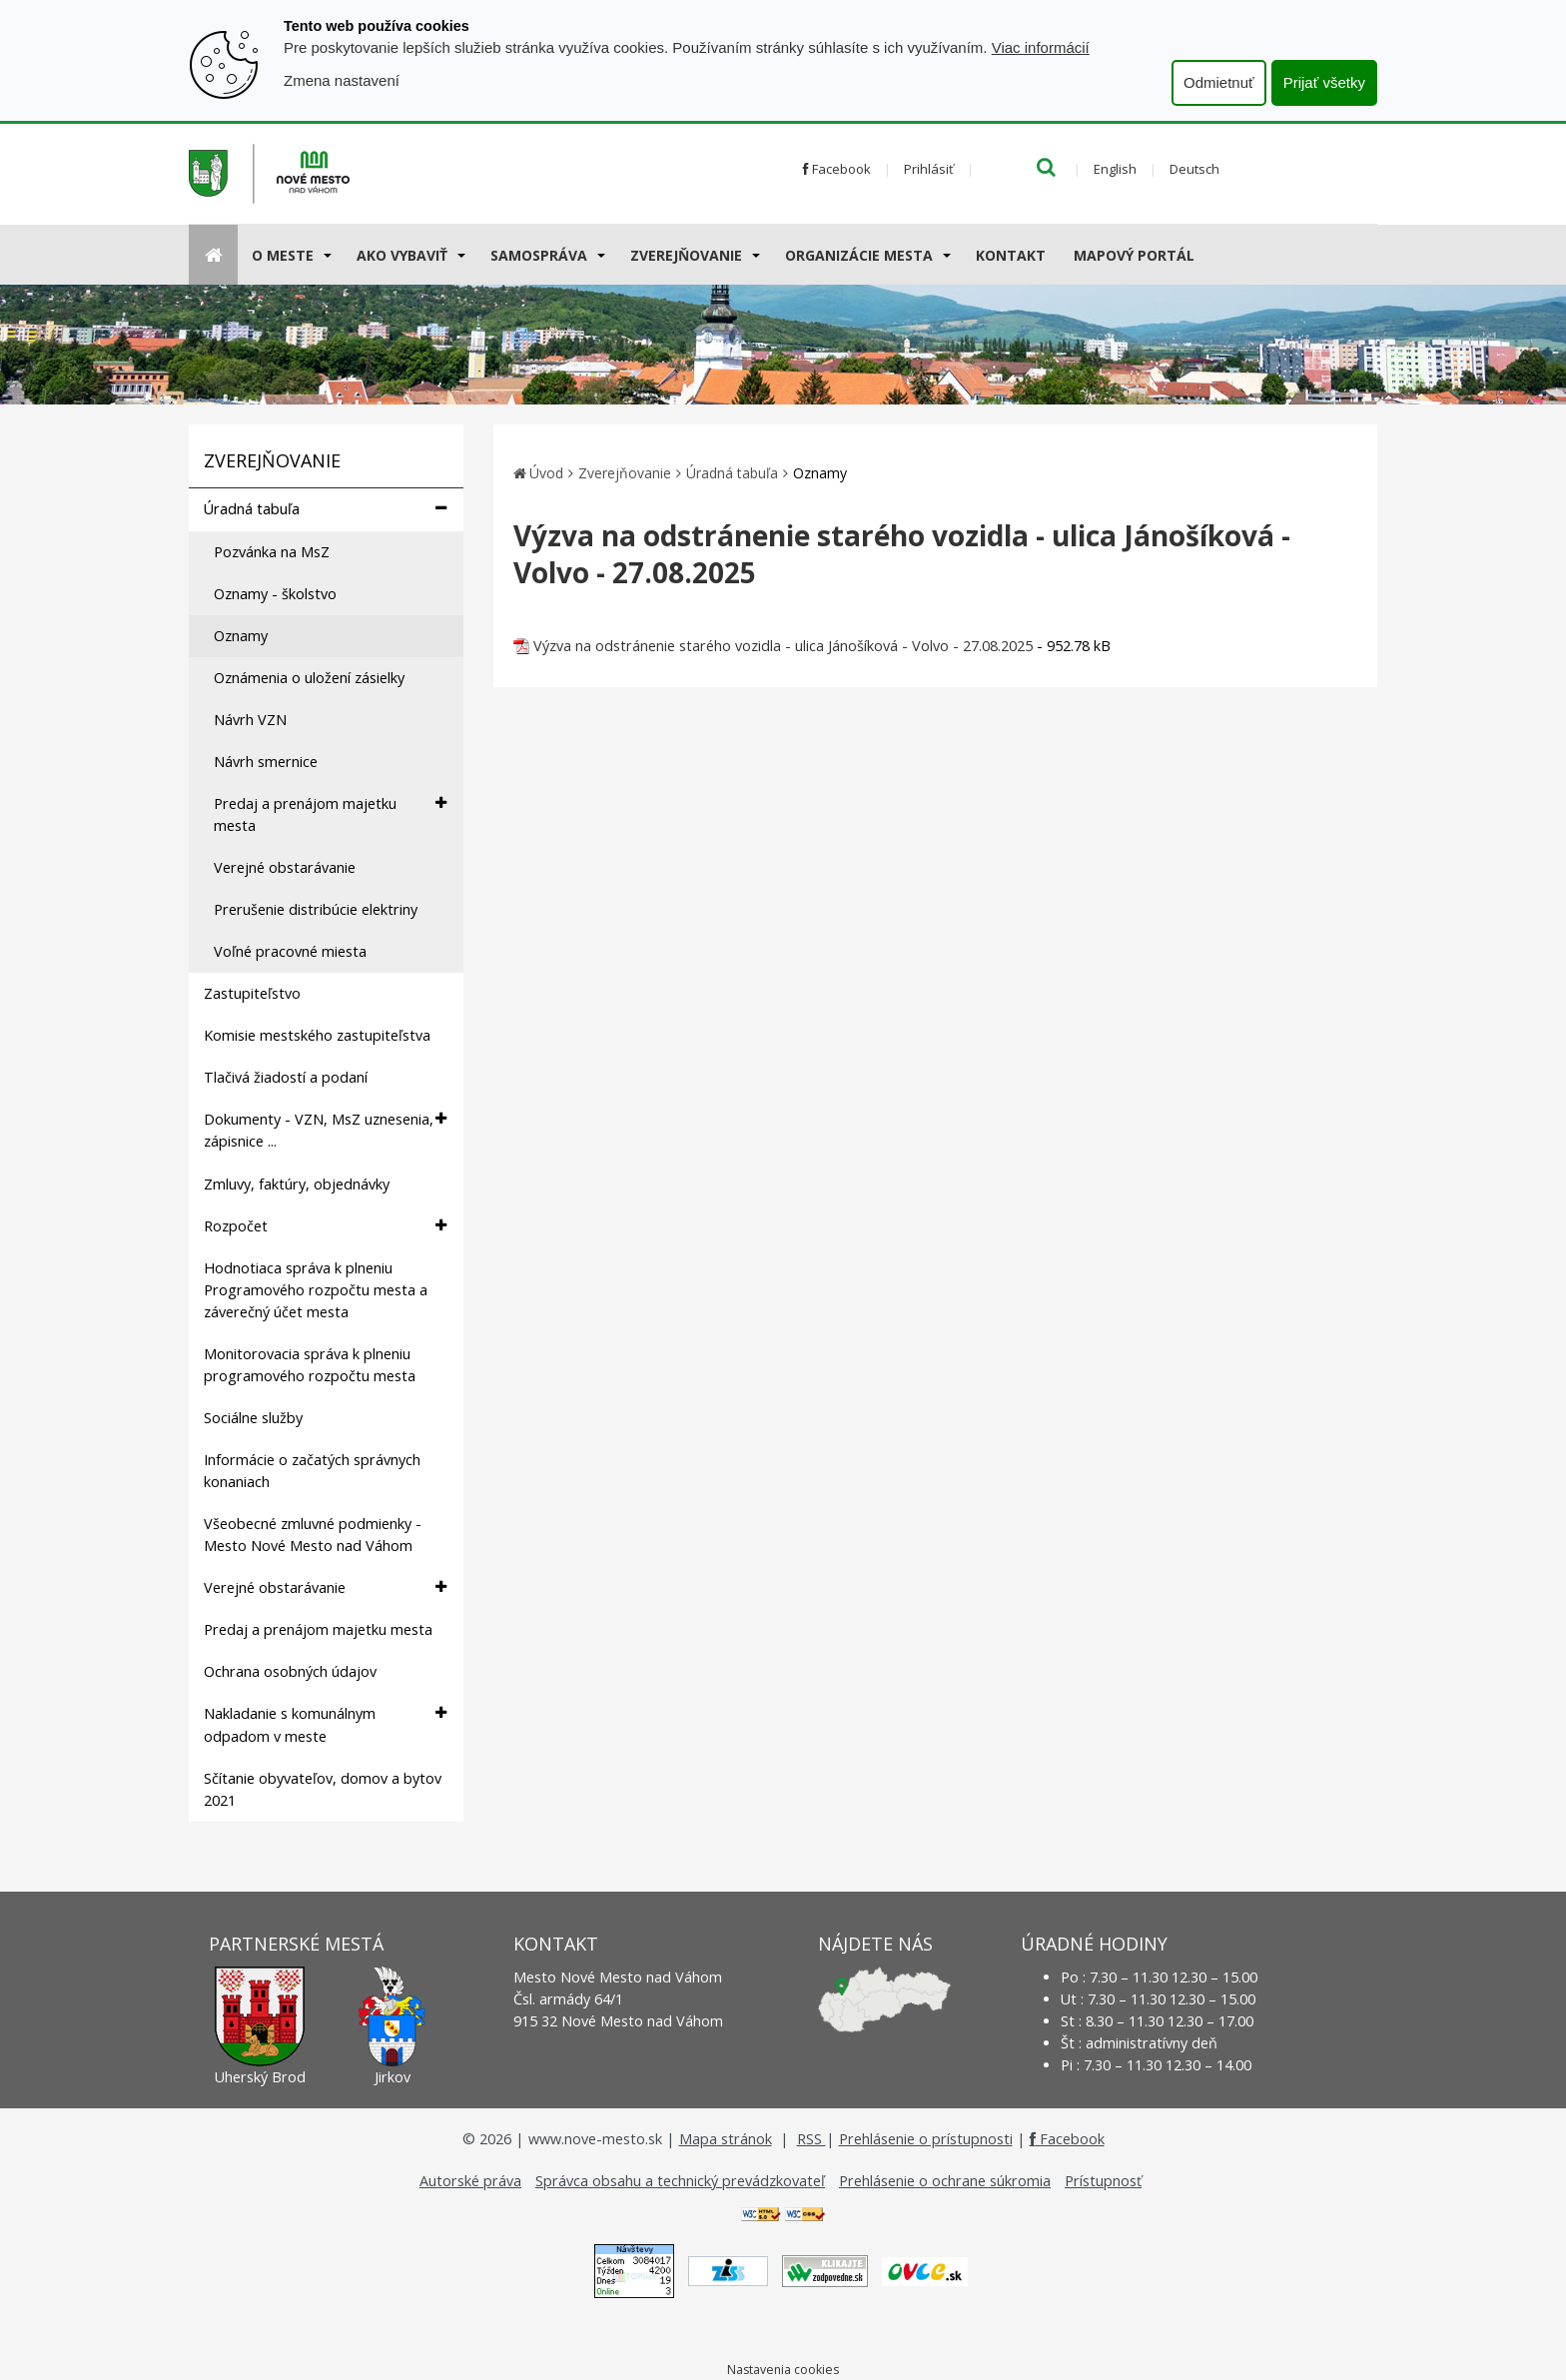  What do you see at coordinates (686, 255) in the screenshot?
I see `Zverejňovanie` at bounding box center [686, 255].